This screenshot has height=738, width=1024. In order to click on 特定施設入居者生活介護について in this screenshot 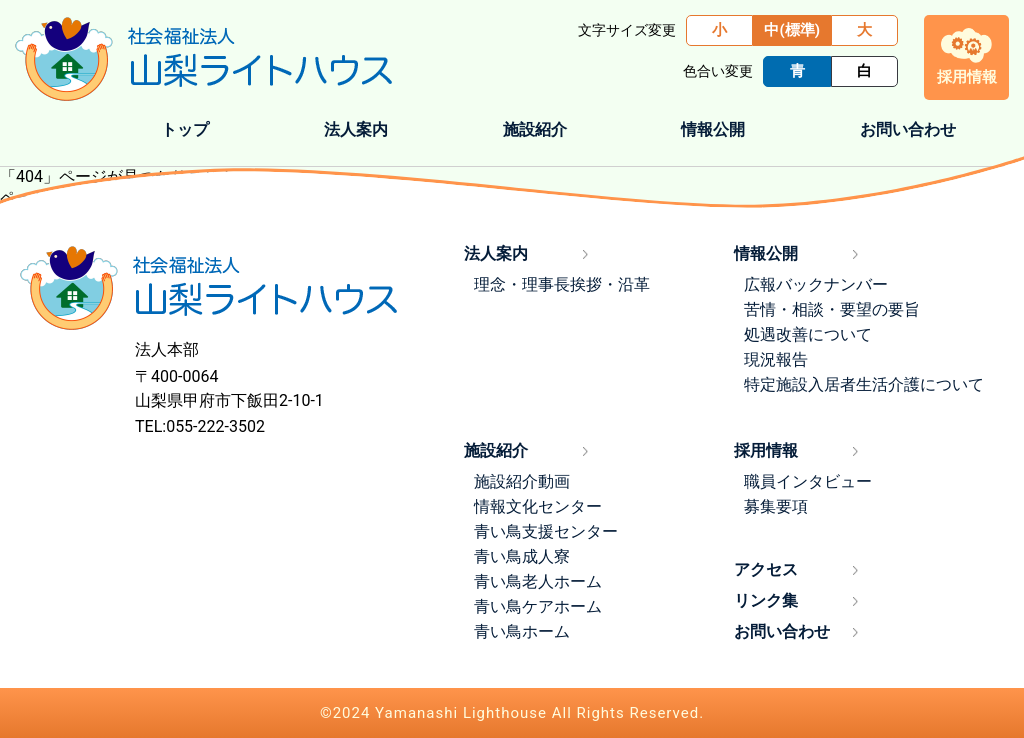, I will do `click(864, 384)`.